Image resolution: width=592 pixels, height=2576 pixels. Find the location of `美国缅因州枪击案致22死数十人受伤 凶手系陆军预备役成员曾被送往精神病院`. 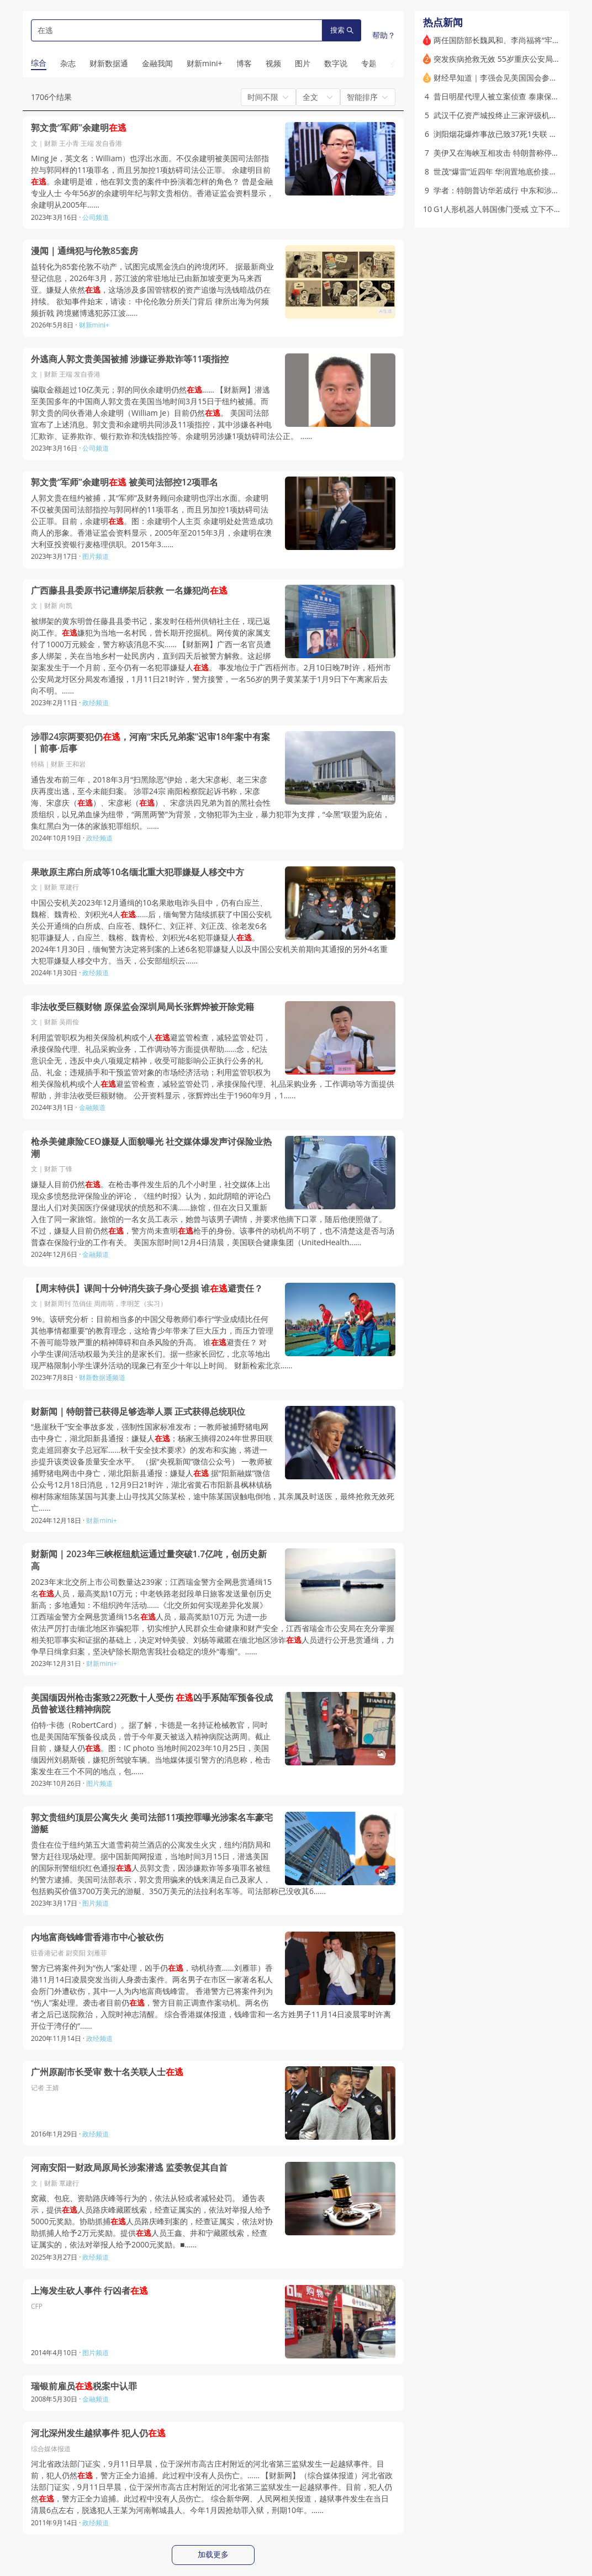

美国缅因州枪击案致22死数十人受伤 凶手系陆军预备役成员曾被送往精神病院 is located at coordinates (152, 1704).